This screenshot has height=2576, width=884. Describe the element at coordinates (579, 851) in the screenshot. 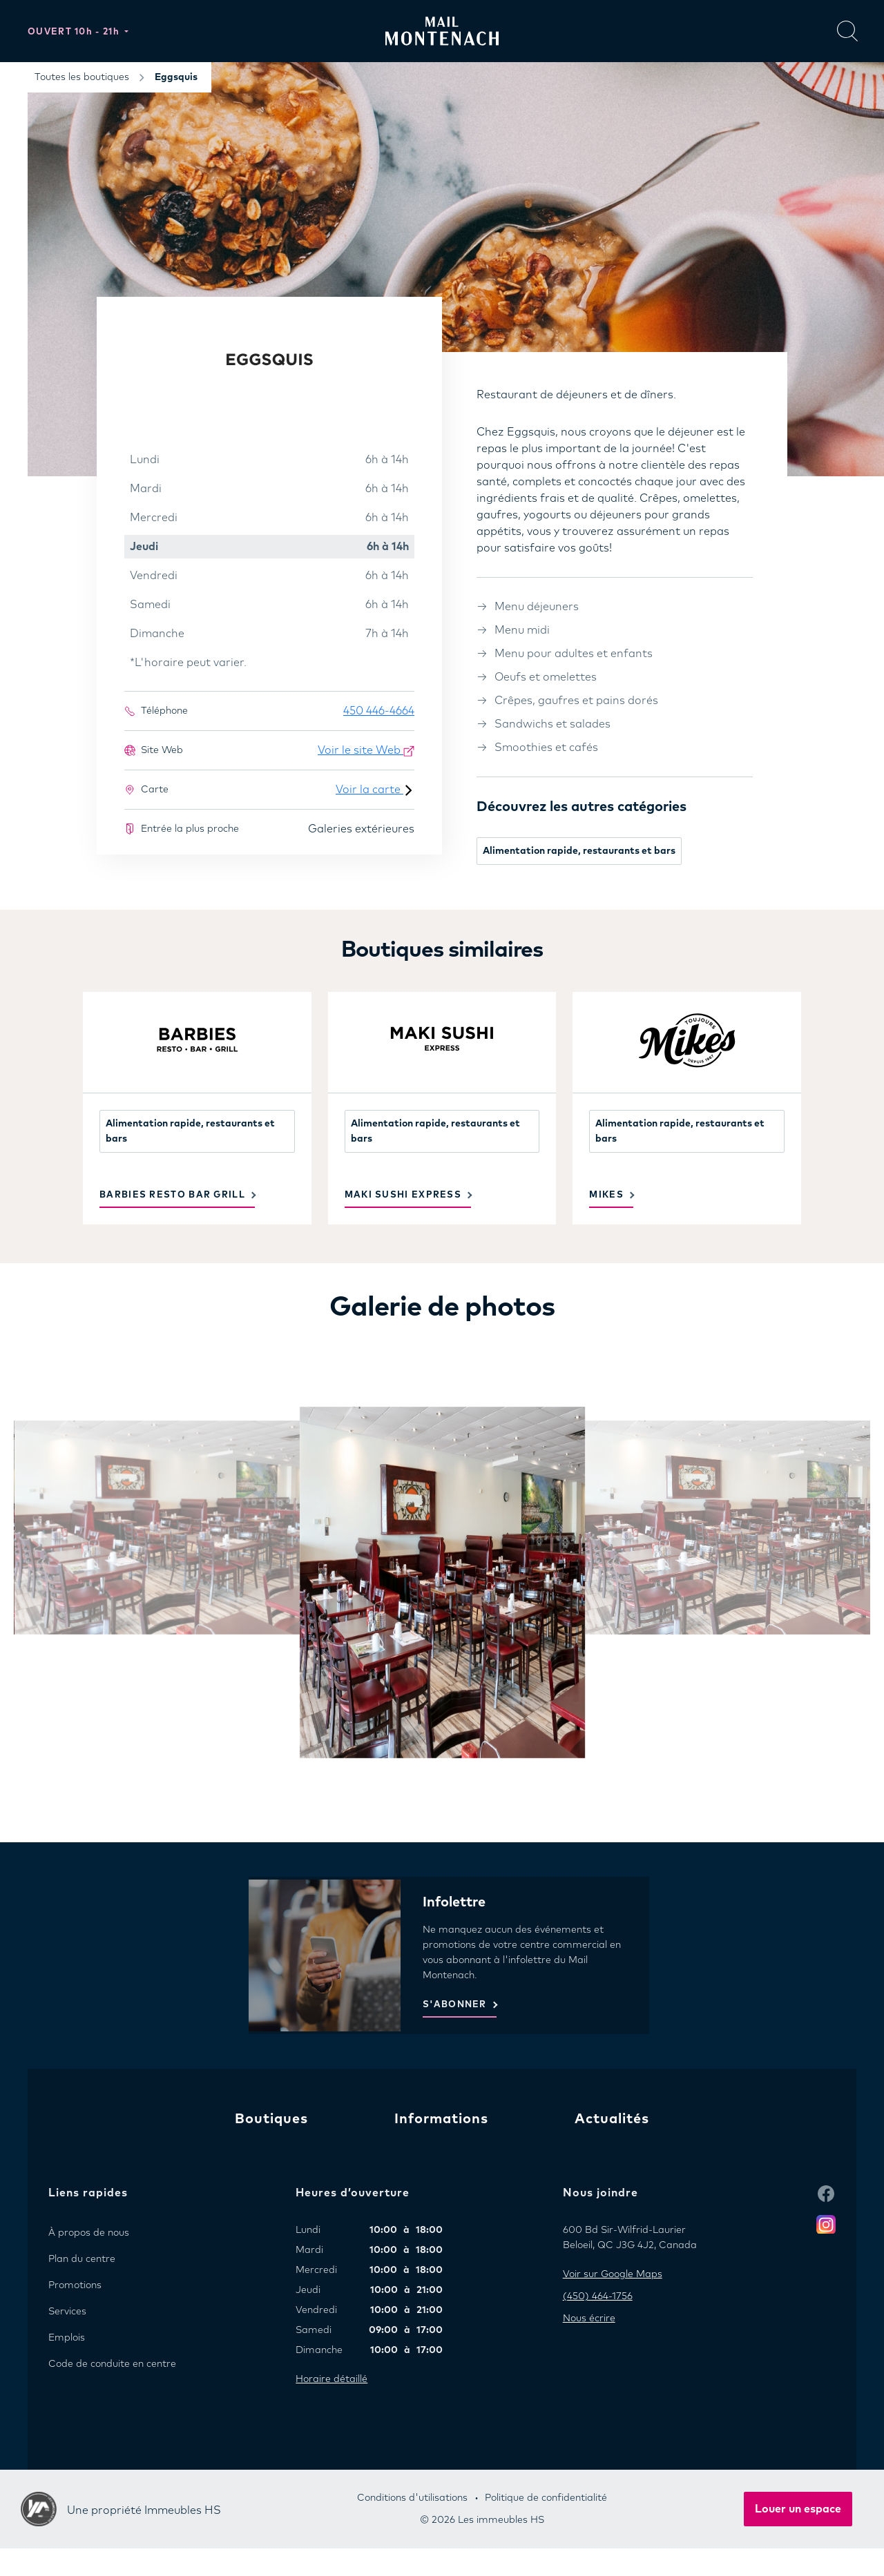

I see `Alimentation rapide, restaurants et bars` at that location.